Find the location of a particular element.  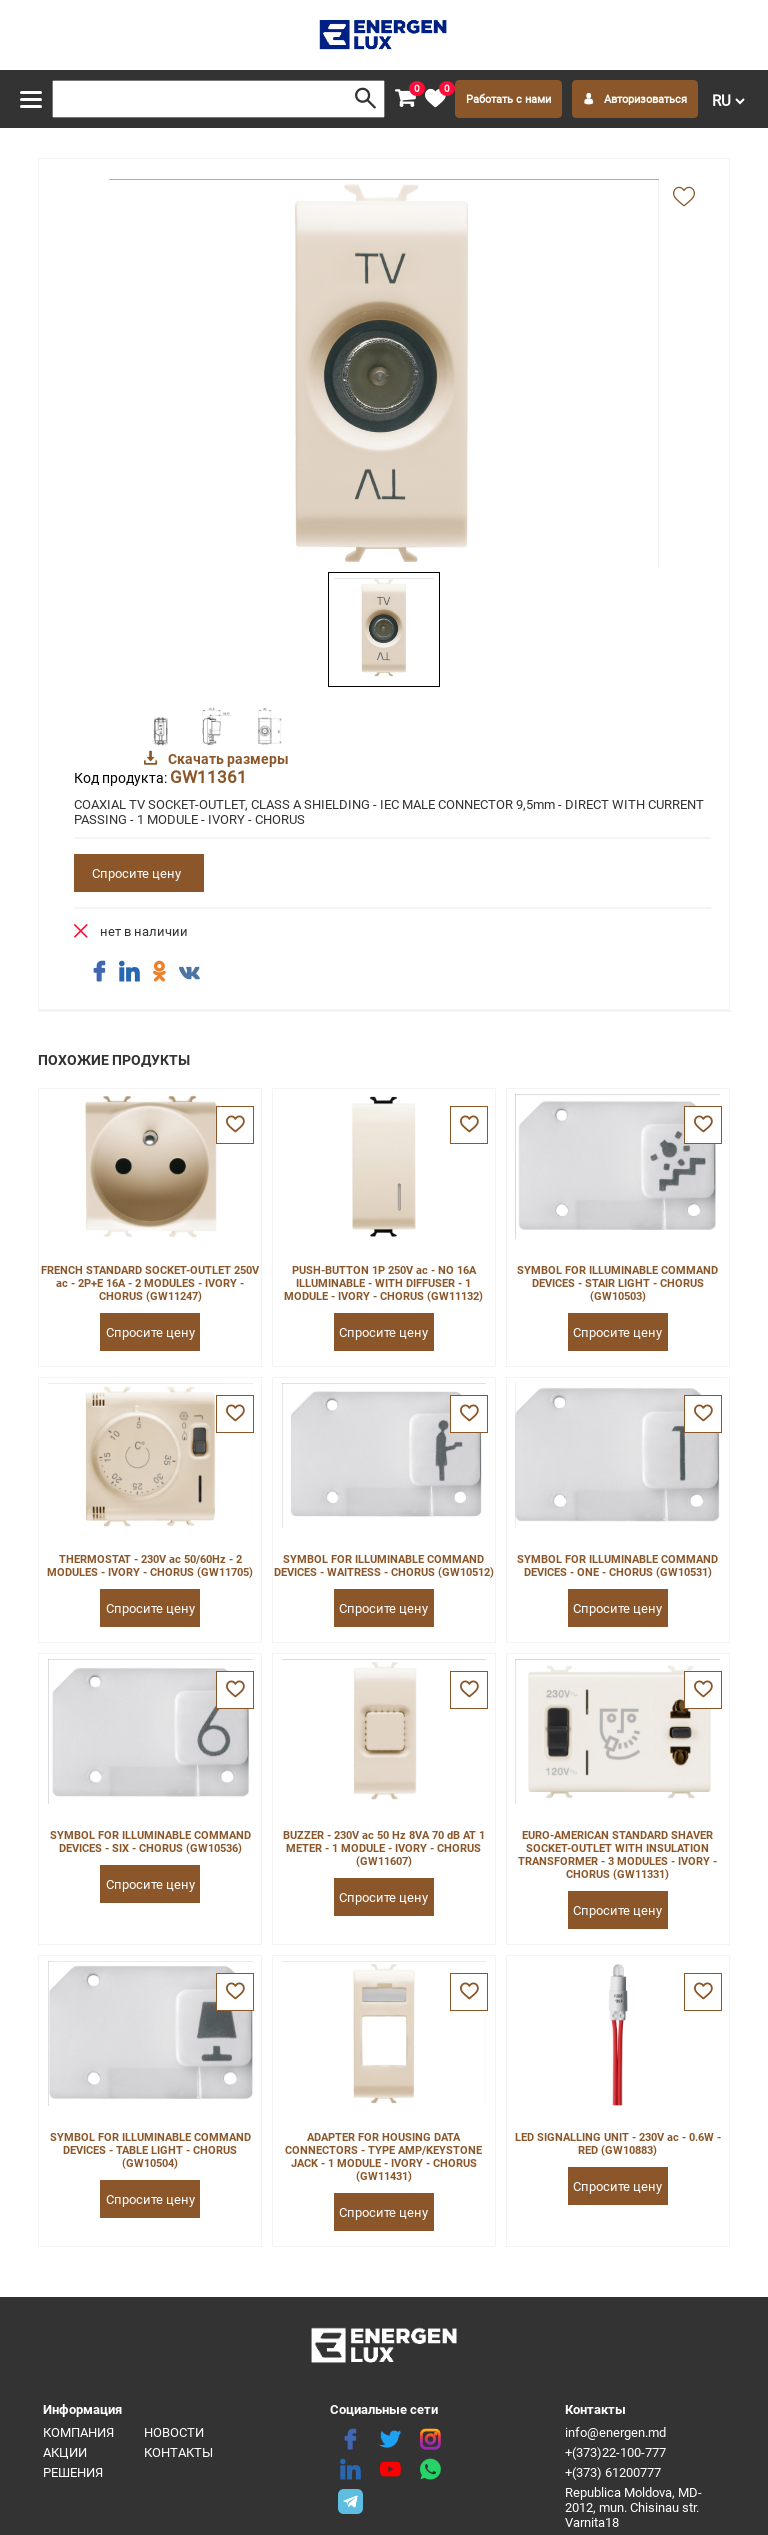

[share ok] is located at coordinates (159, 972).